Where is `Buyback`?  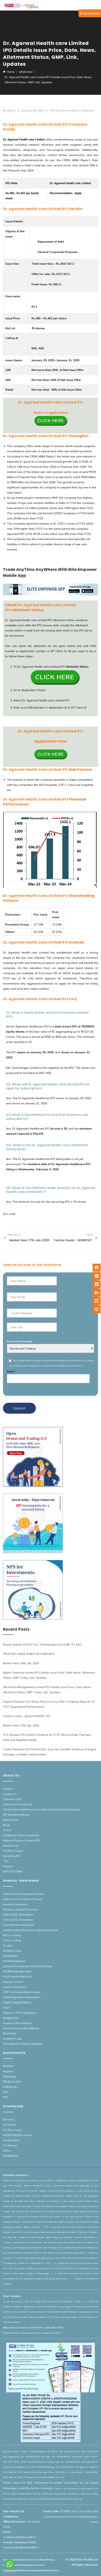 Buyback is located at coordinates (8, 2071).